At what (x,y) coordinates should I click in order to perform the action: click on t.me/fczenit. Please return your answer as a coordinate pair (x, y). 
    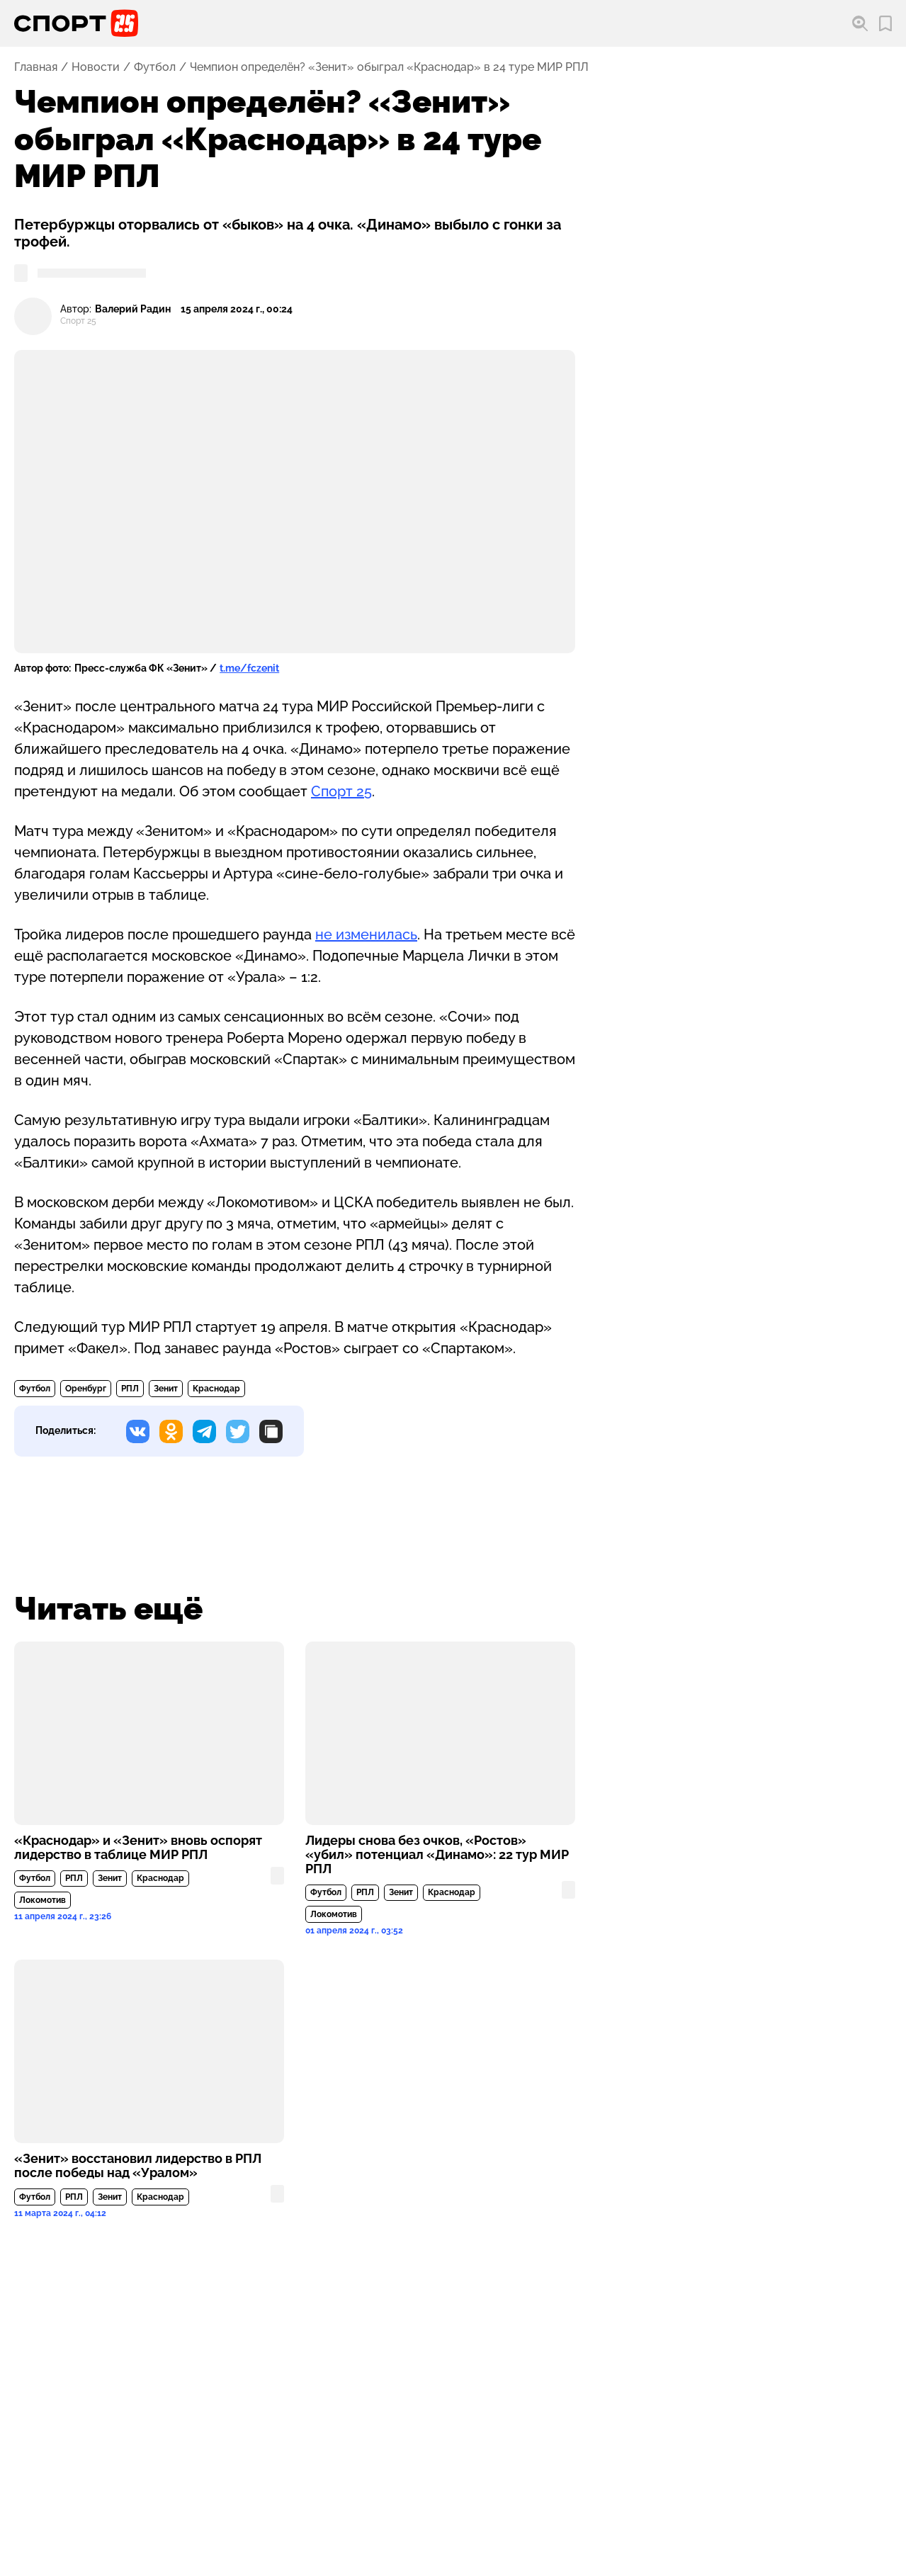
    Looking at the image, I should click on (249, 668).